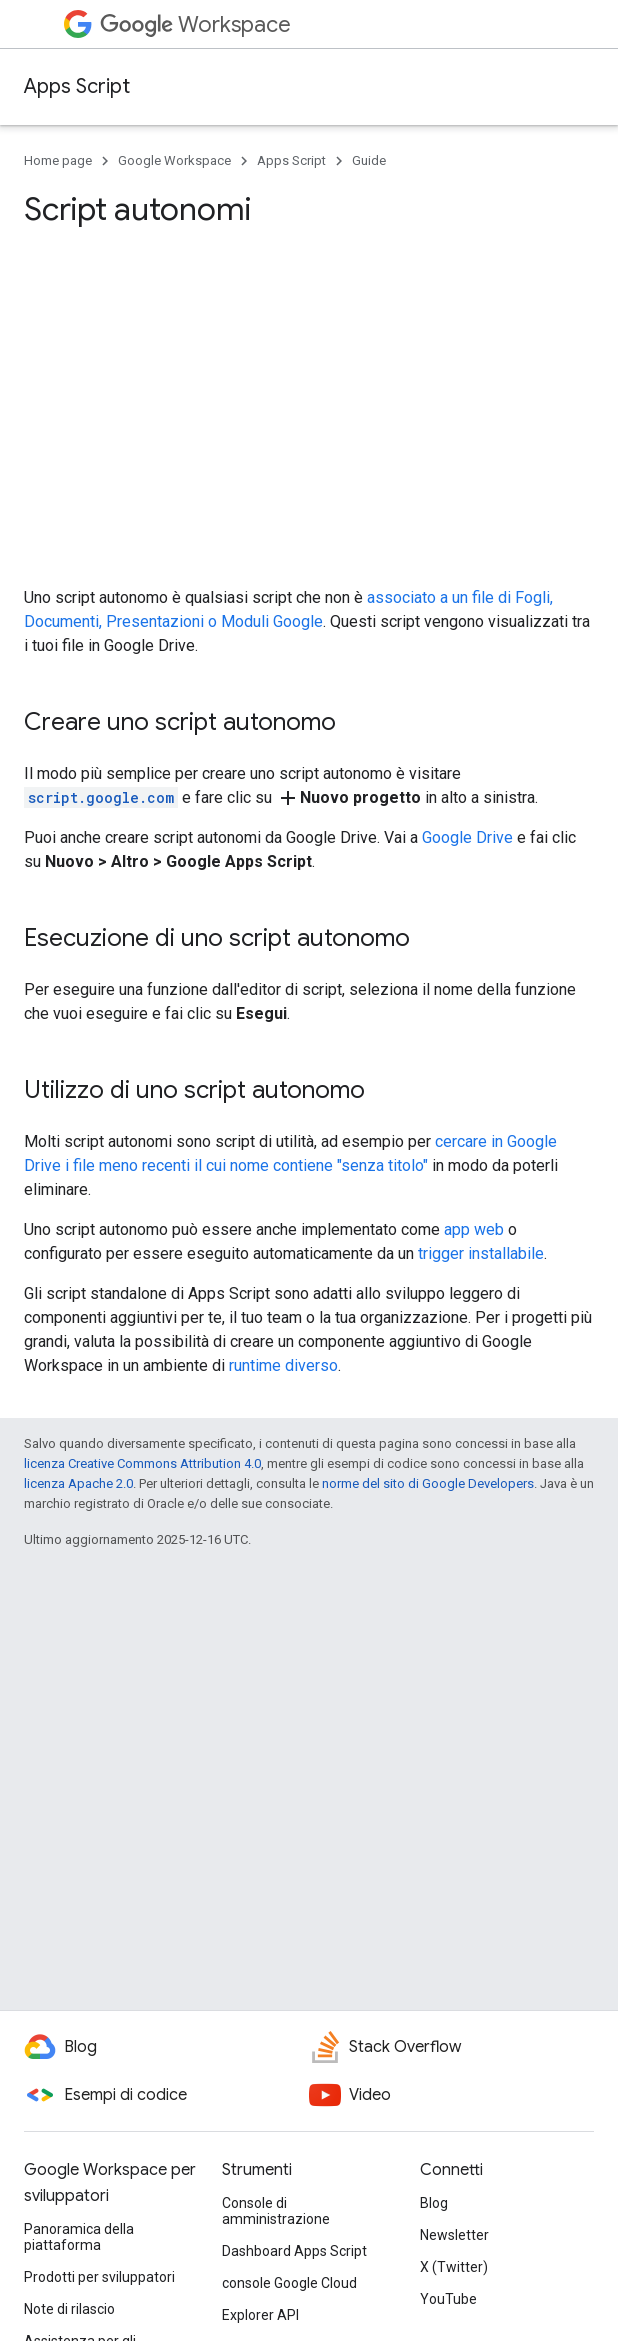 Image resolution: width=618 pixels, height=2341 pixels. What do you see at coordinates (276, 2211) in the screenshot?
I see `Console di amministrazione` at bounding box center [276, 2211].